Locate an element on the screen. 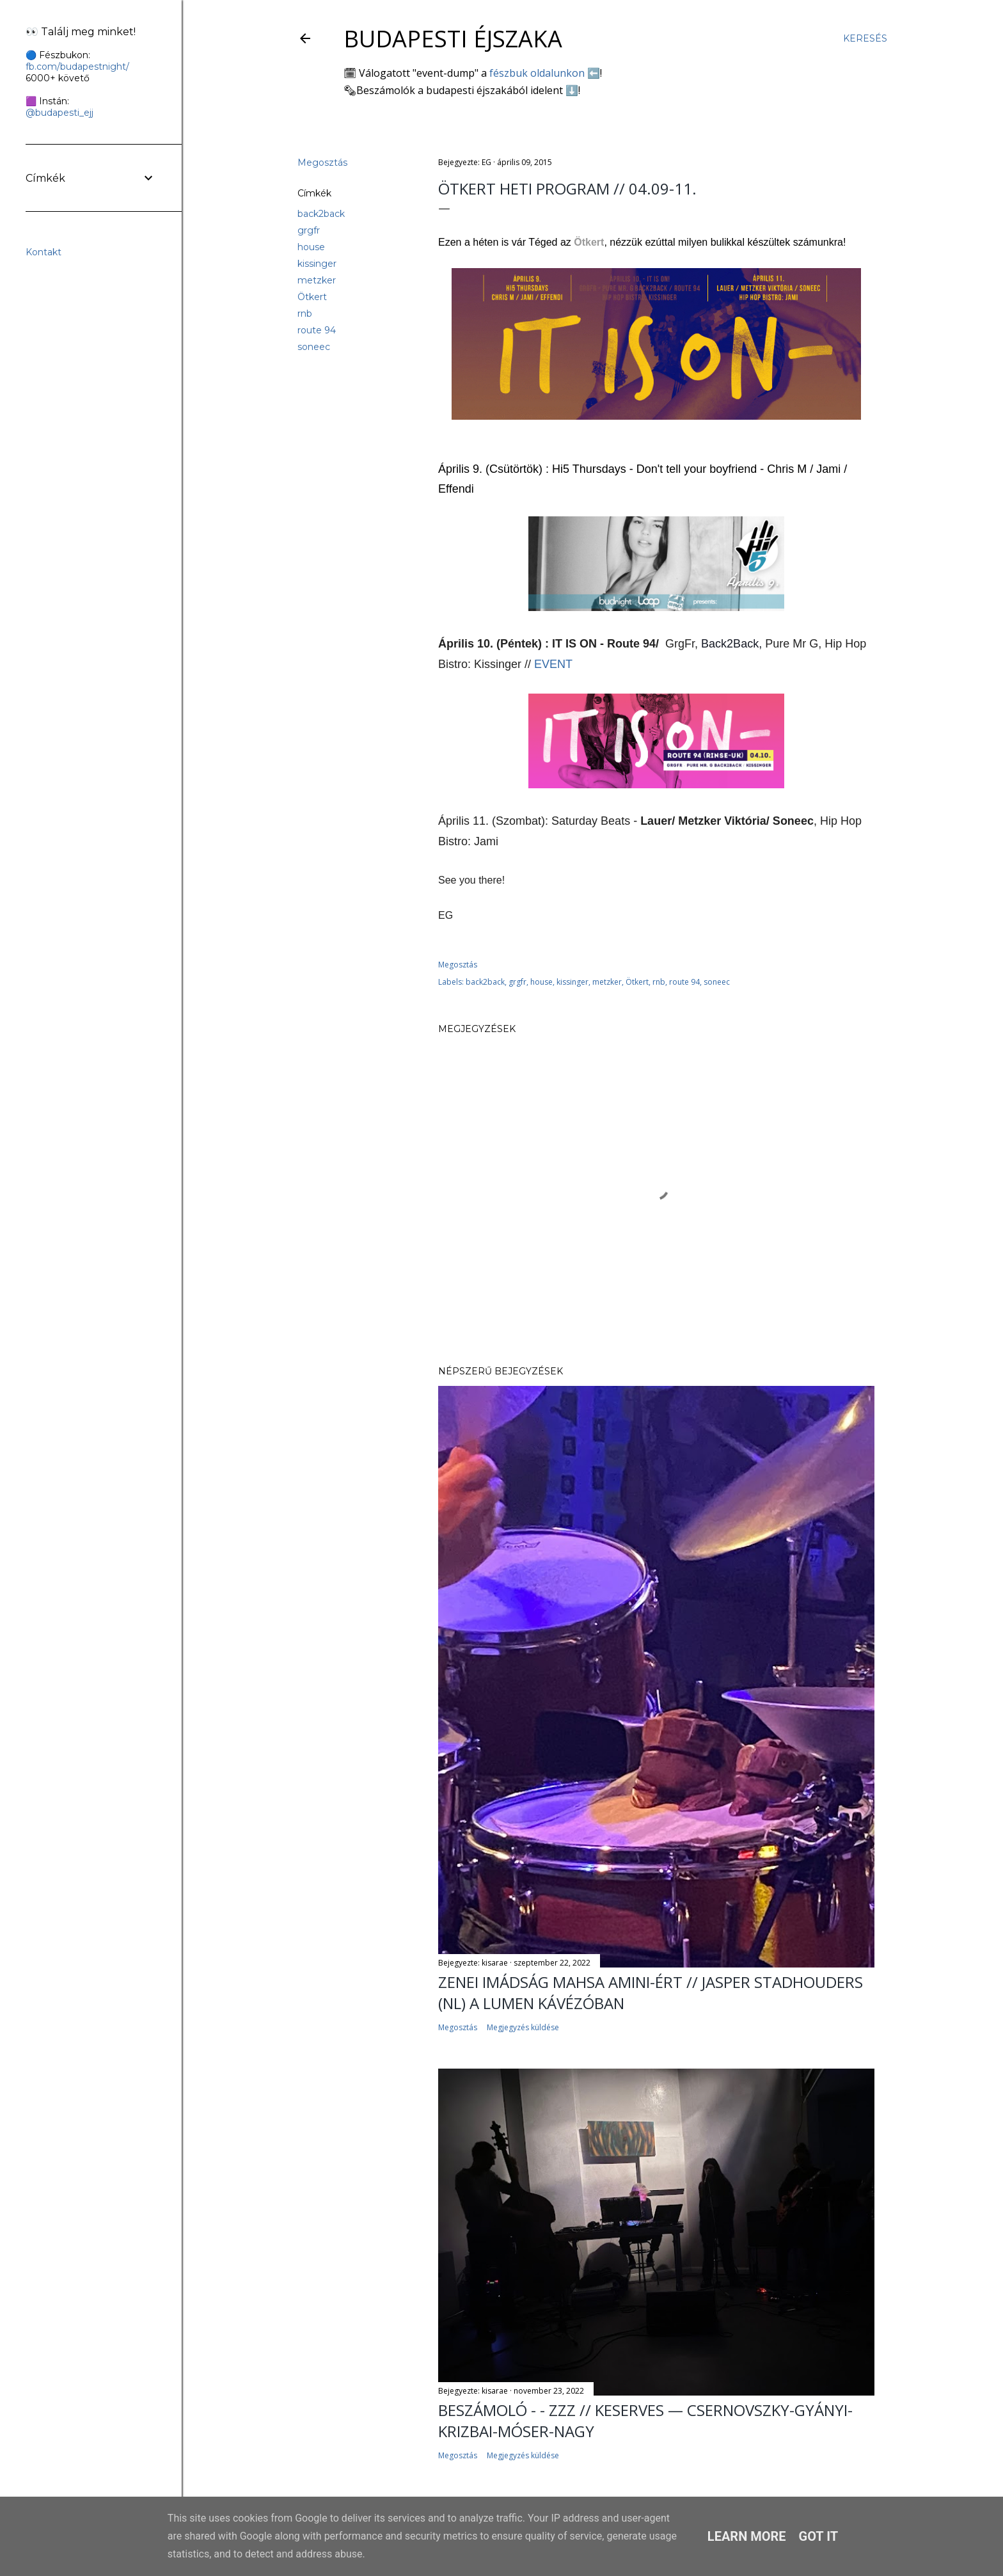 The height and width of the screenshot is (2576, 1003). Kontakt is located at coordinates (43, 252).